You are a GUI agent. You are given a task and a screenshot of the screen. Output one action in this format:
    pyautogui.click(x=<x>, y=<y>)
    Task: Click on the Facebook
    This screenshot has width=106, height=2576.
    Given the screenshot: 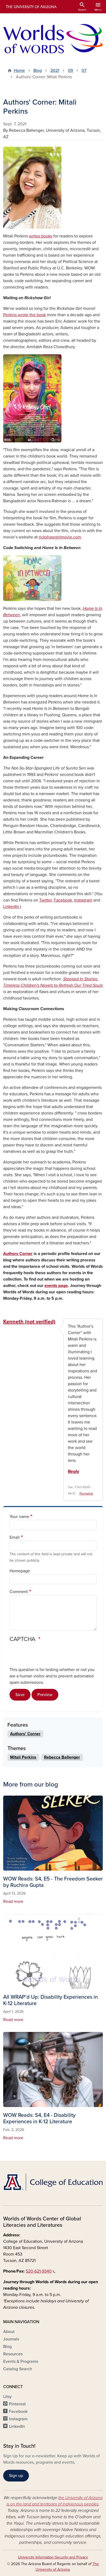 What is the action you would take?
    pyautogui.click(x=63, y=900)
    